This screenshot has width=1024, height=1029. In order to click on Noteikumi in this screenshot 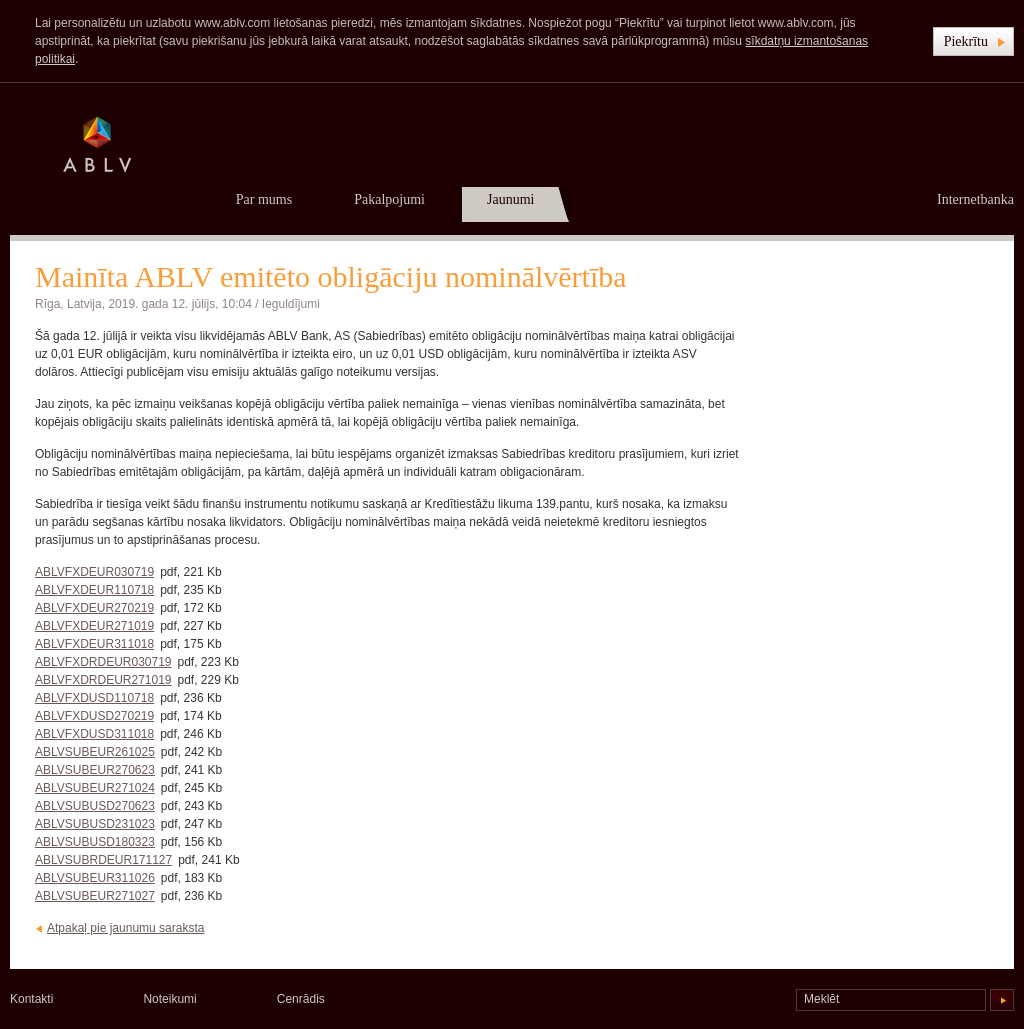, I will do `click(169, 999)`.